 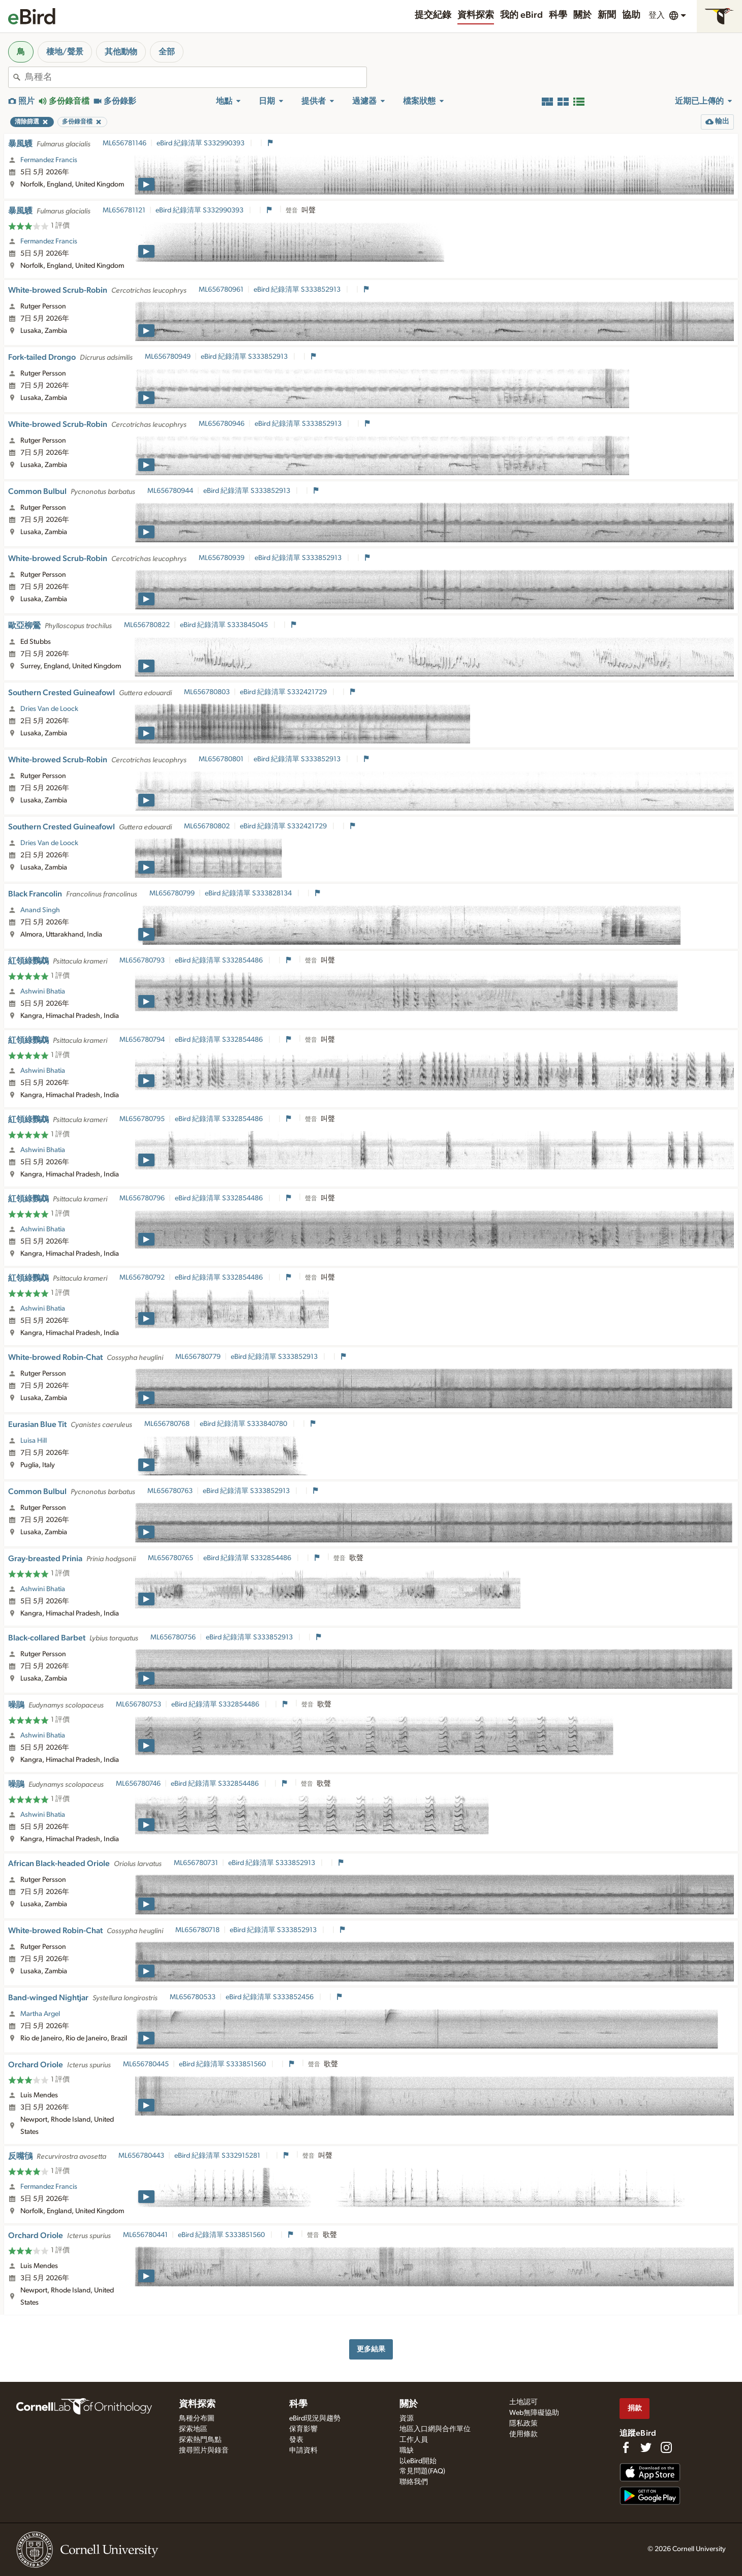 I want to click on 探索熱門鳥點, so click(x=200, y=2439).